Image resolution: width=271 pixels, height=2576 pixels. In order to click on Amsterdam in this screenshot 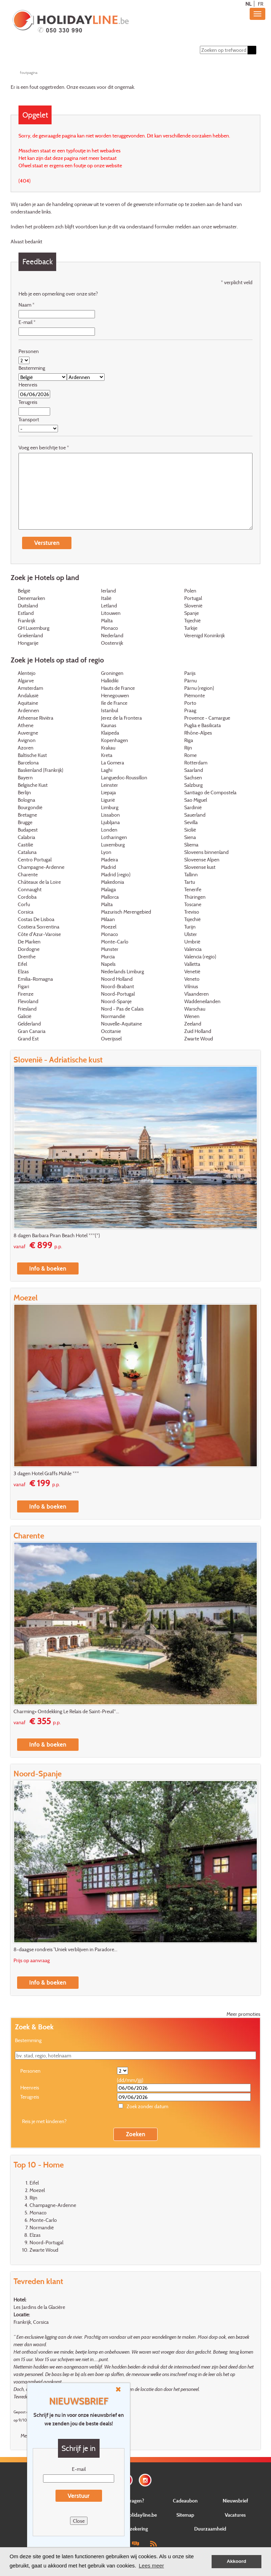, I will do `click(30, 689)`.